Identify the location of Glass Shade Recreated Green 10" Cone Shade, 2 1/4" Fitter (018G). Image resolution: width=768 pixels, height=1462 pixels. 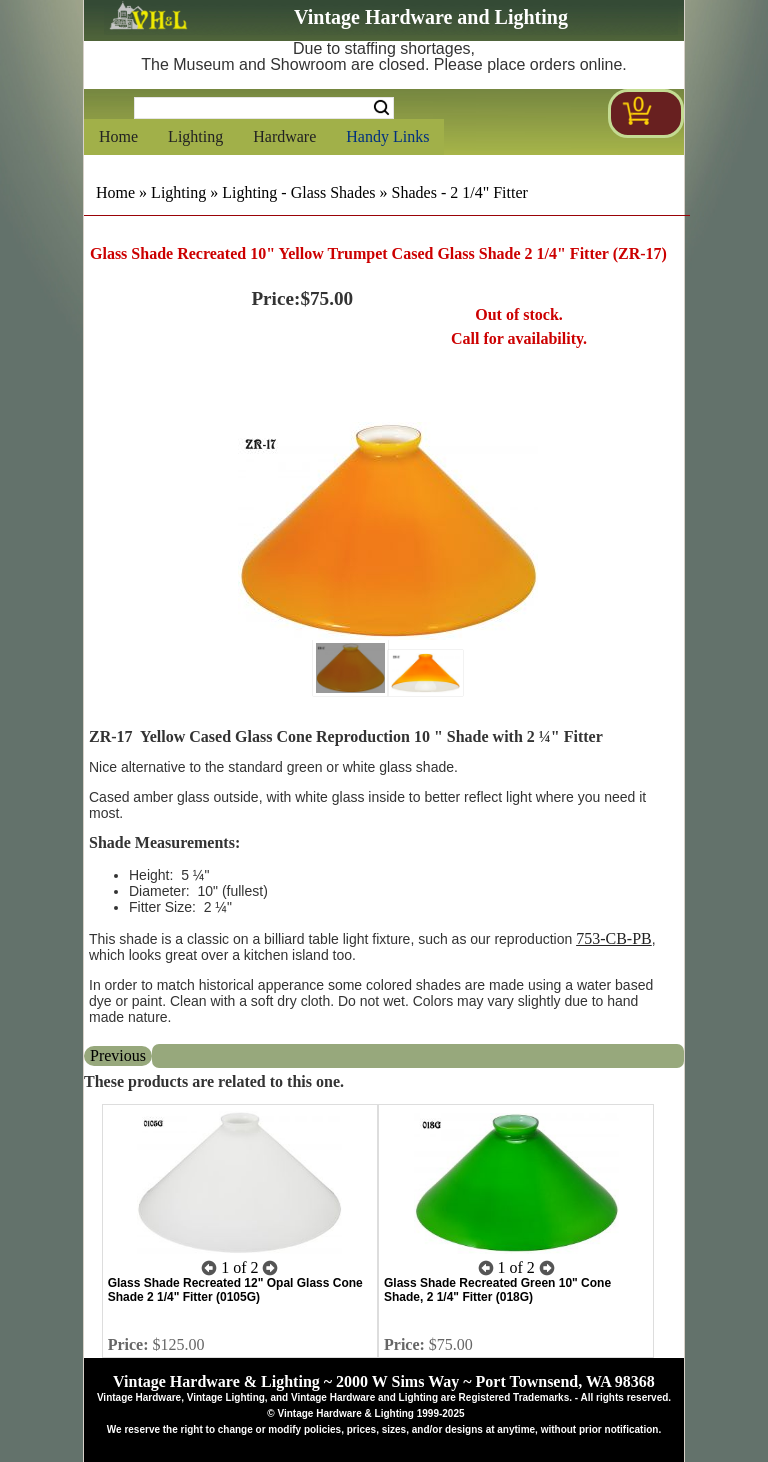
(497, 1290).